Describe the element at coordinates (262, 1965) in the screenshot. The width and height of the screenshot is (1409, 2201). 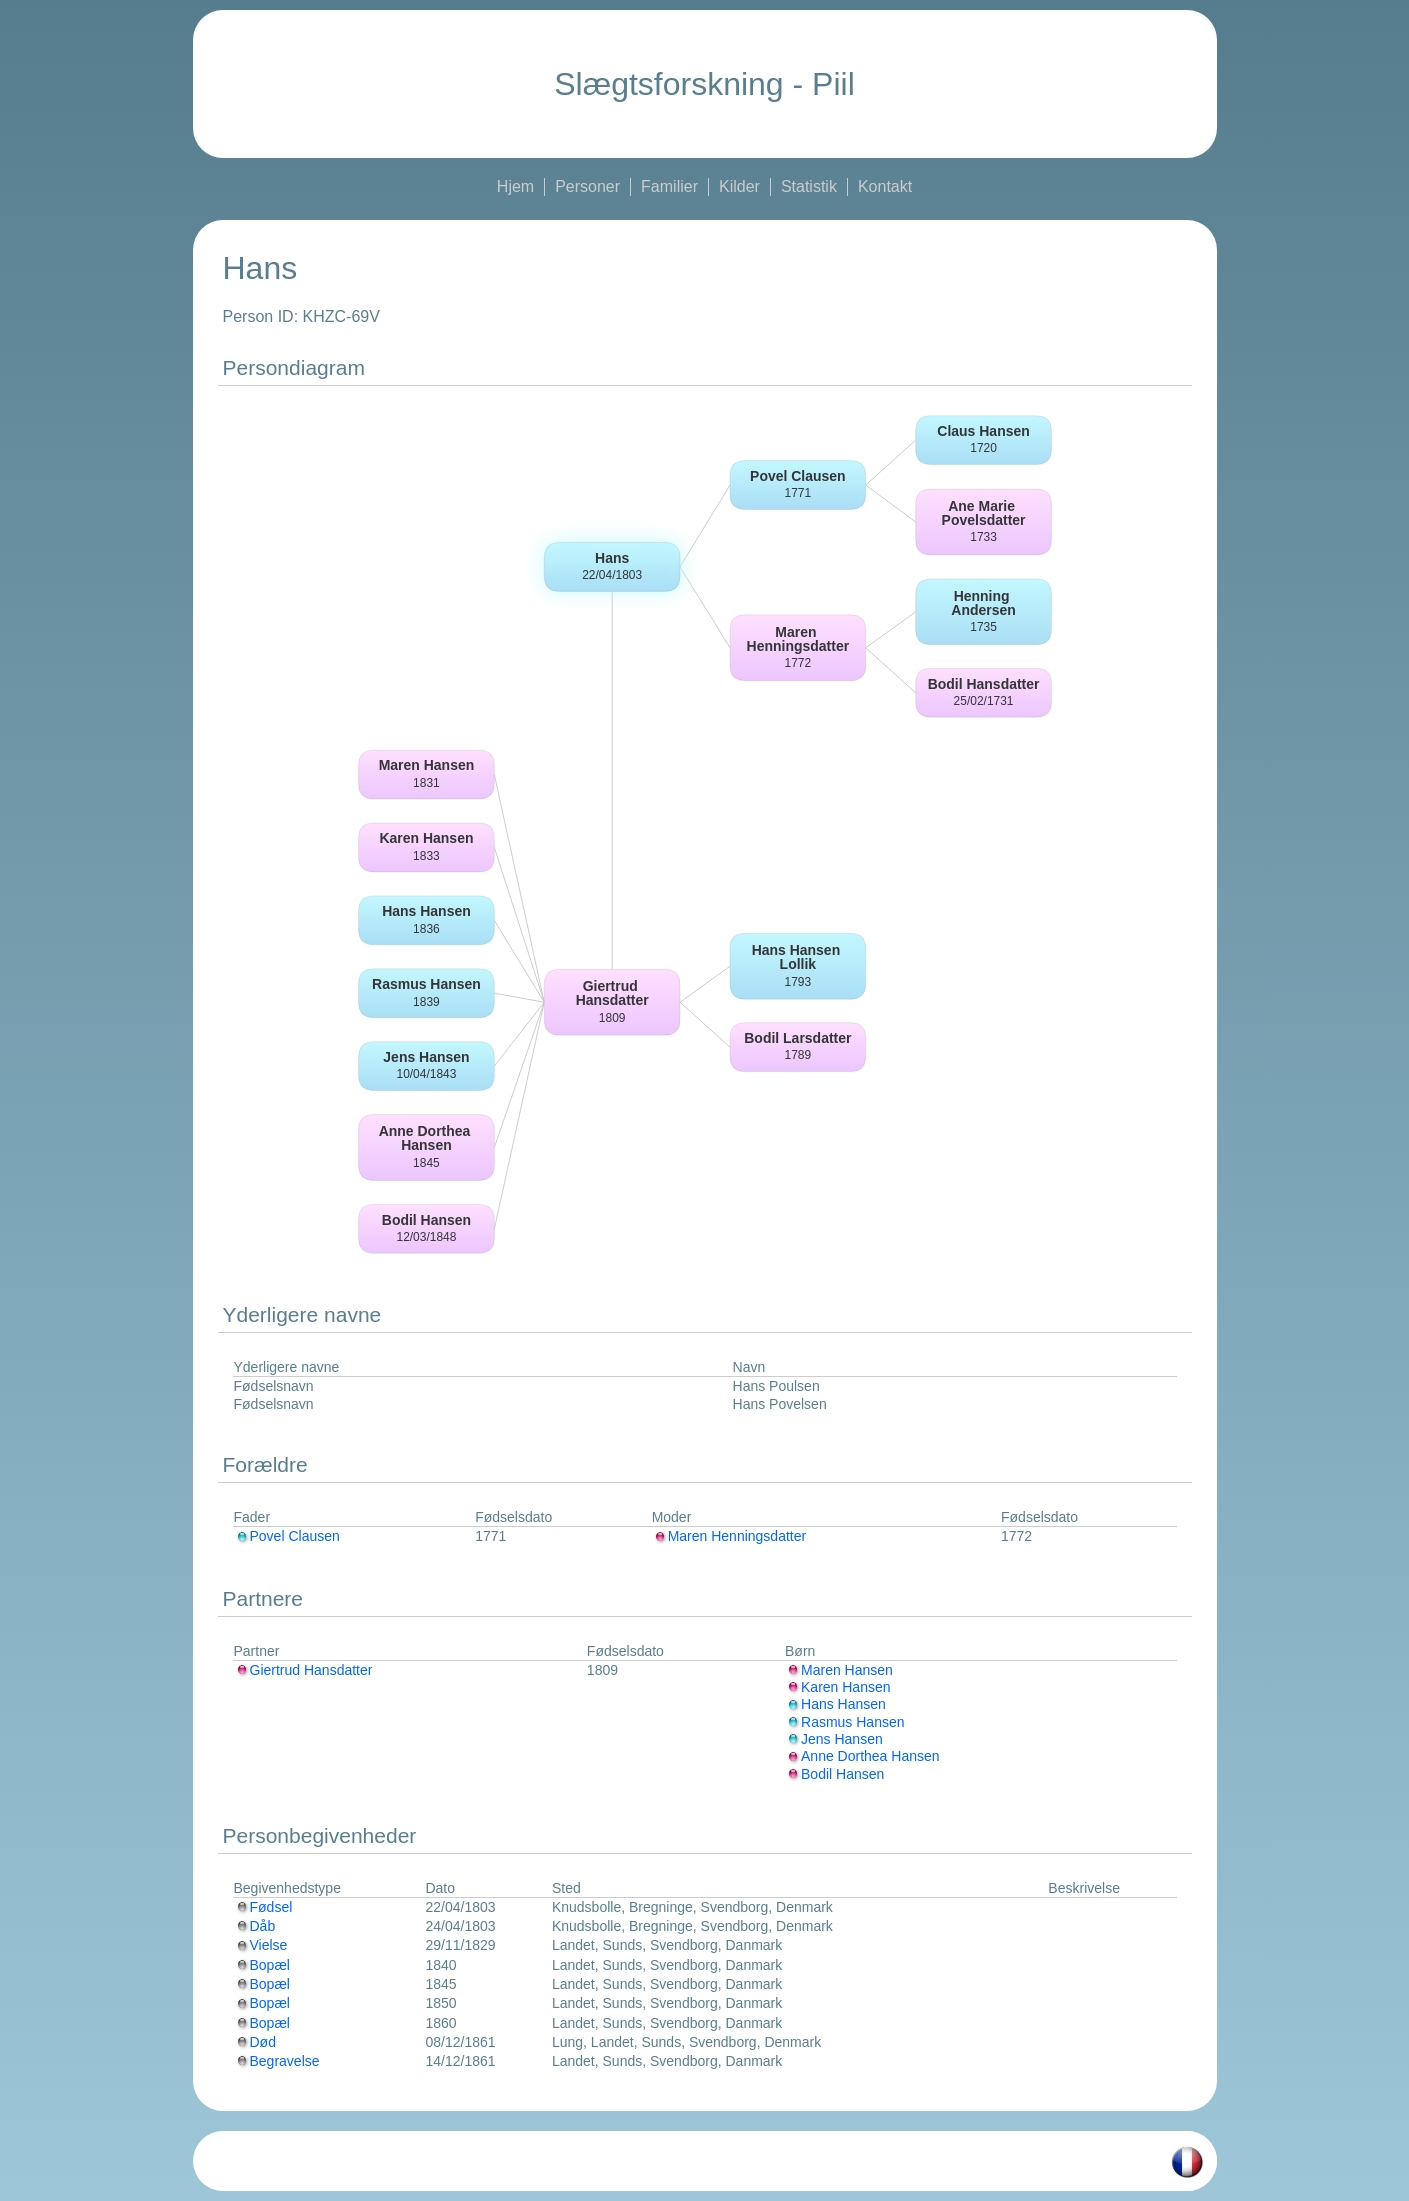
I see `Bopæl` at that location.